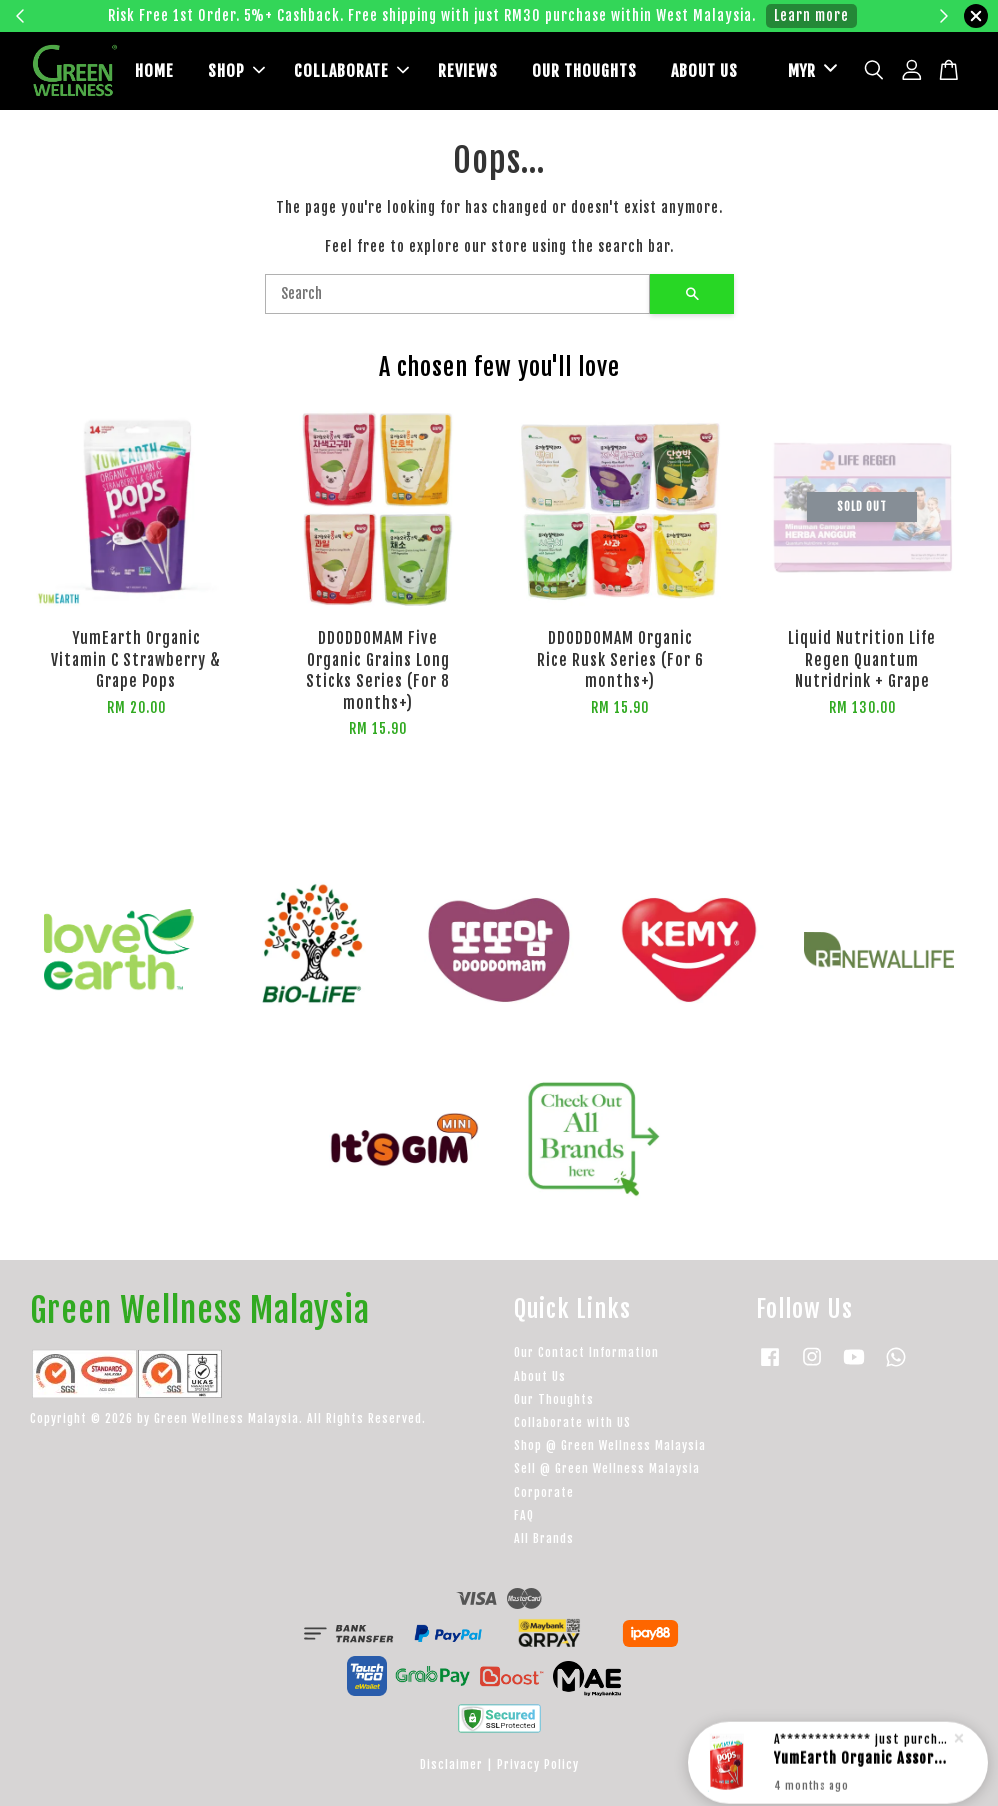 This screenshot has height=1806, width=998. I want to click on About Us, so click(540, 1376).